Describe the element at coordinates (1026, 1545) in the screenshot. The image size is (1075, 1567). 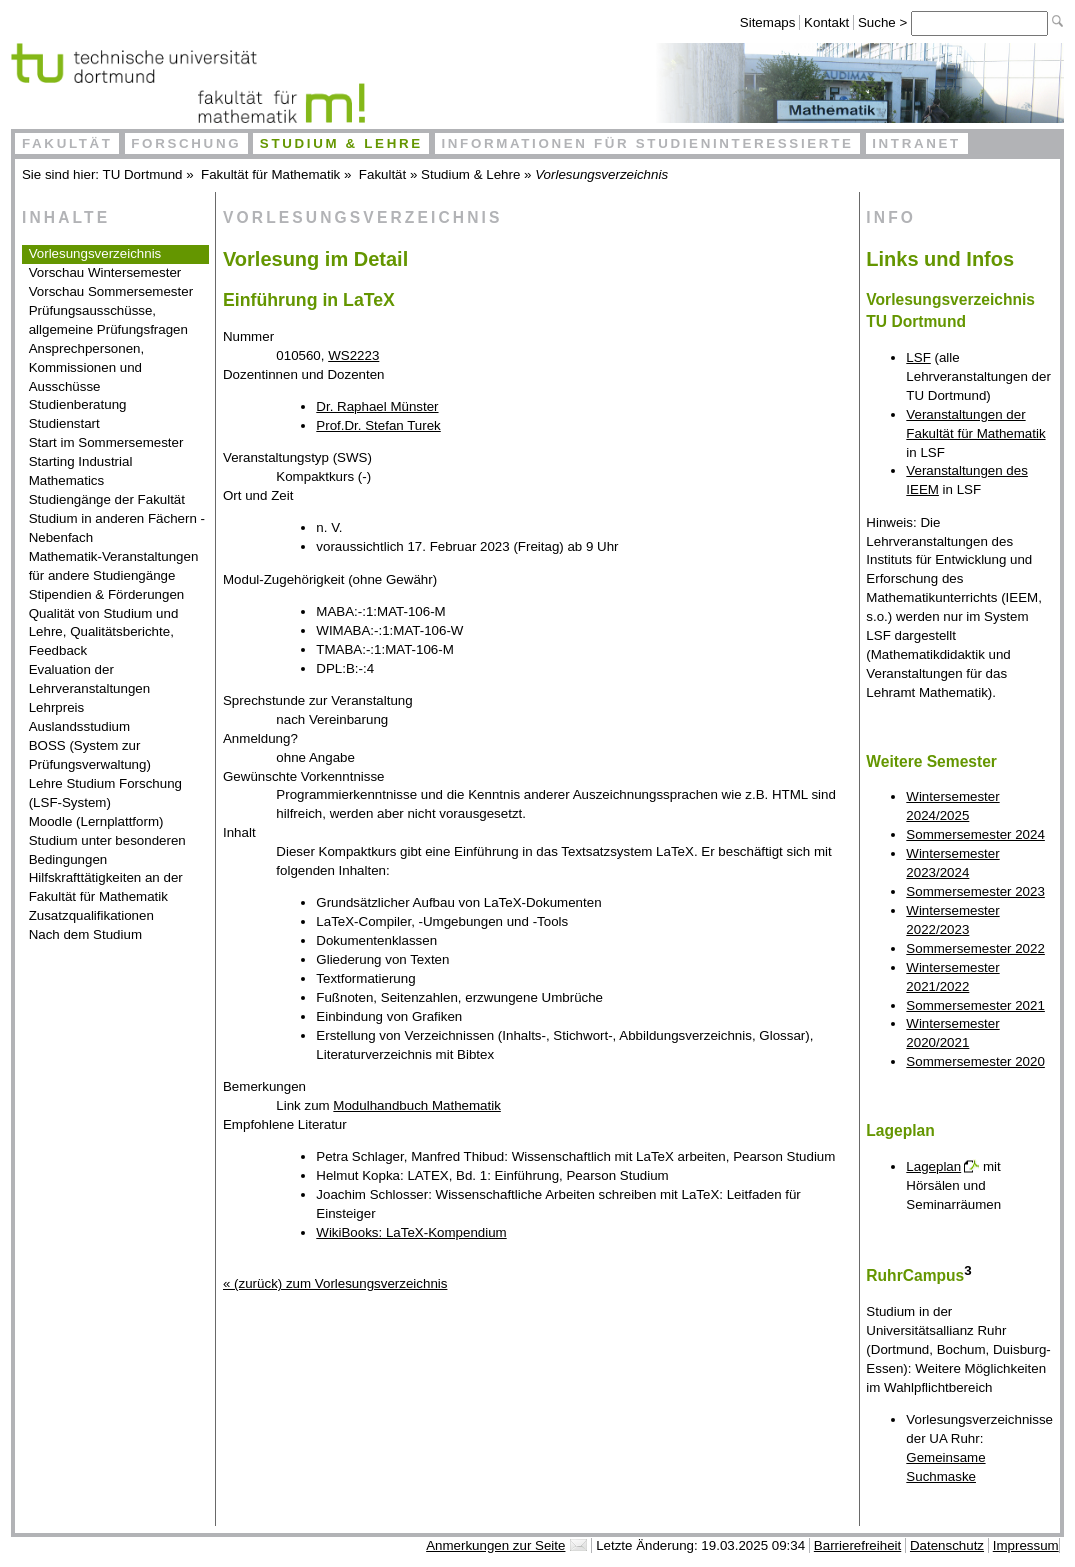
I see `Impressum` at that location.